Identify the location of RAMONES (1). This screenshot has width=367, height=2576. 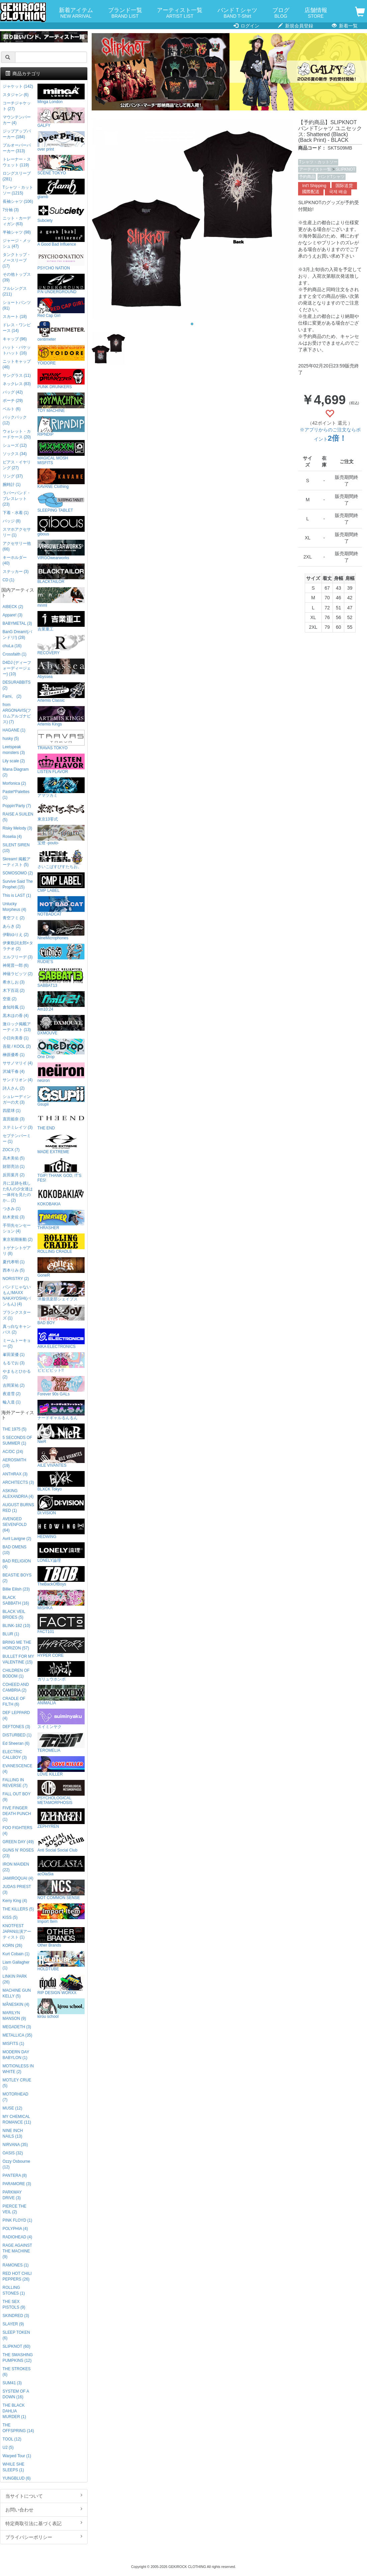
(16, 2265).